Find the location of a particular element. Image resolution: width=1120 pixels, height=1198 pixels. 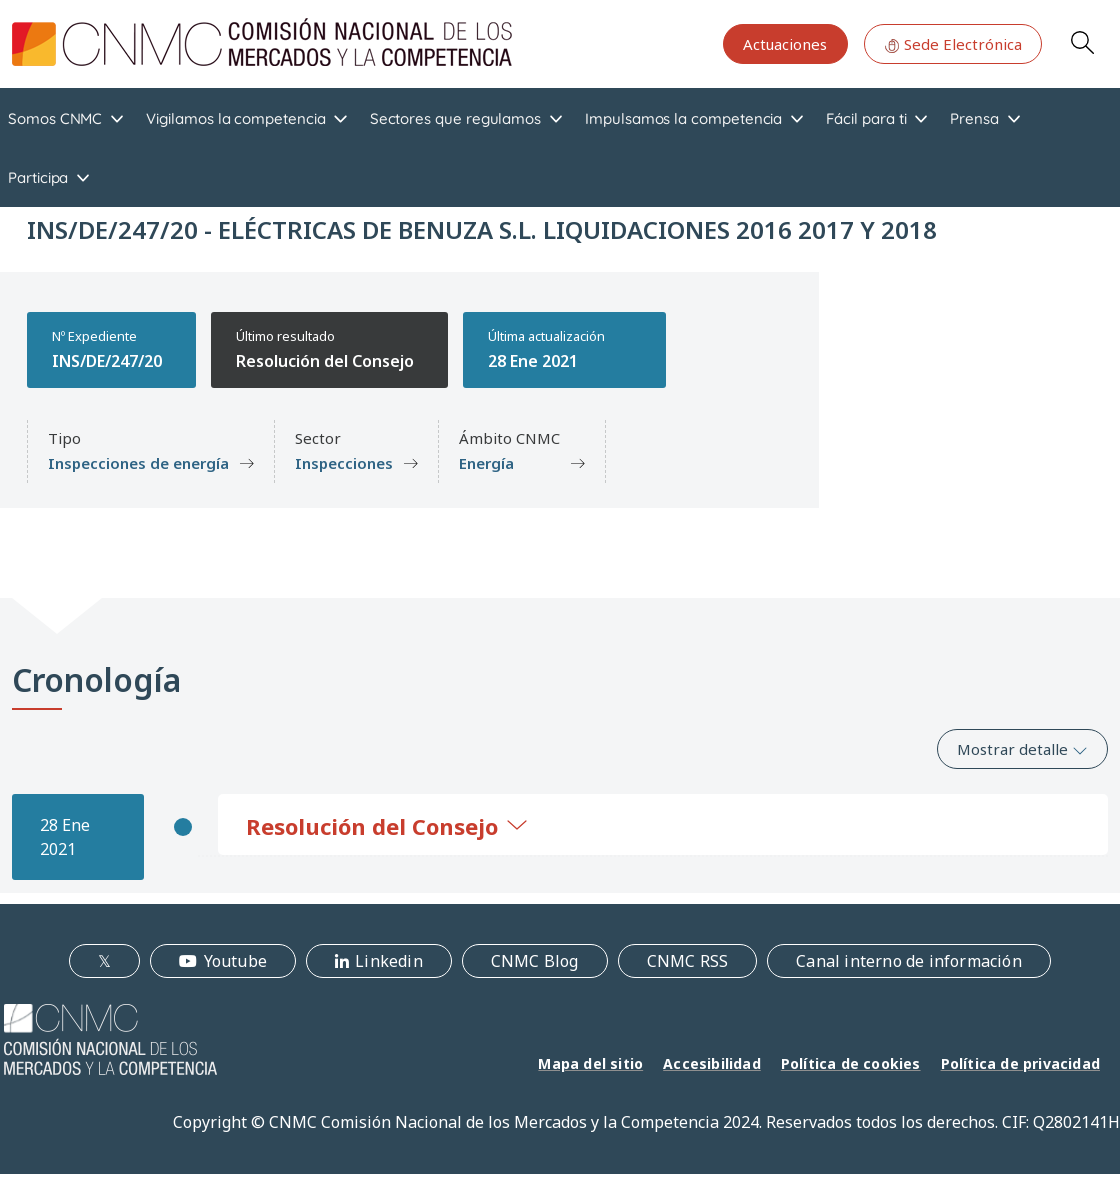

CNMC Blog is located at coordinates (535, 961).